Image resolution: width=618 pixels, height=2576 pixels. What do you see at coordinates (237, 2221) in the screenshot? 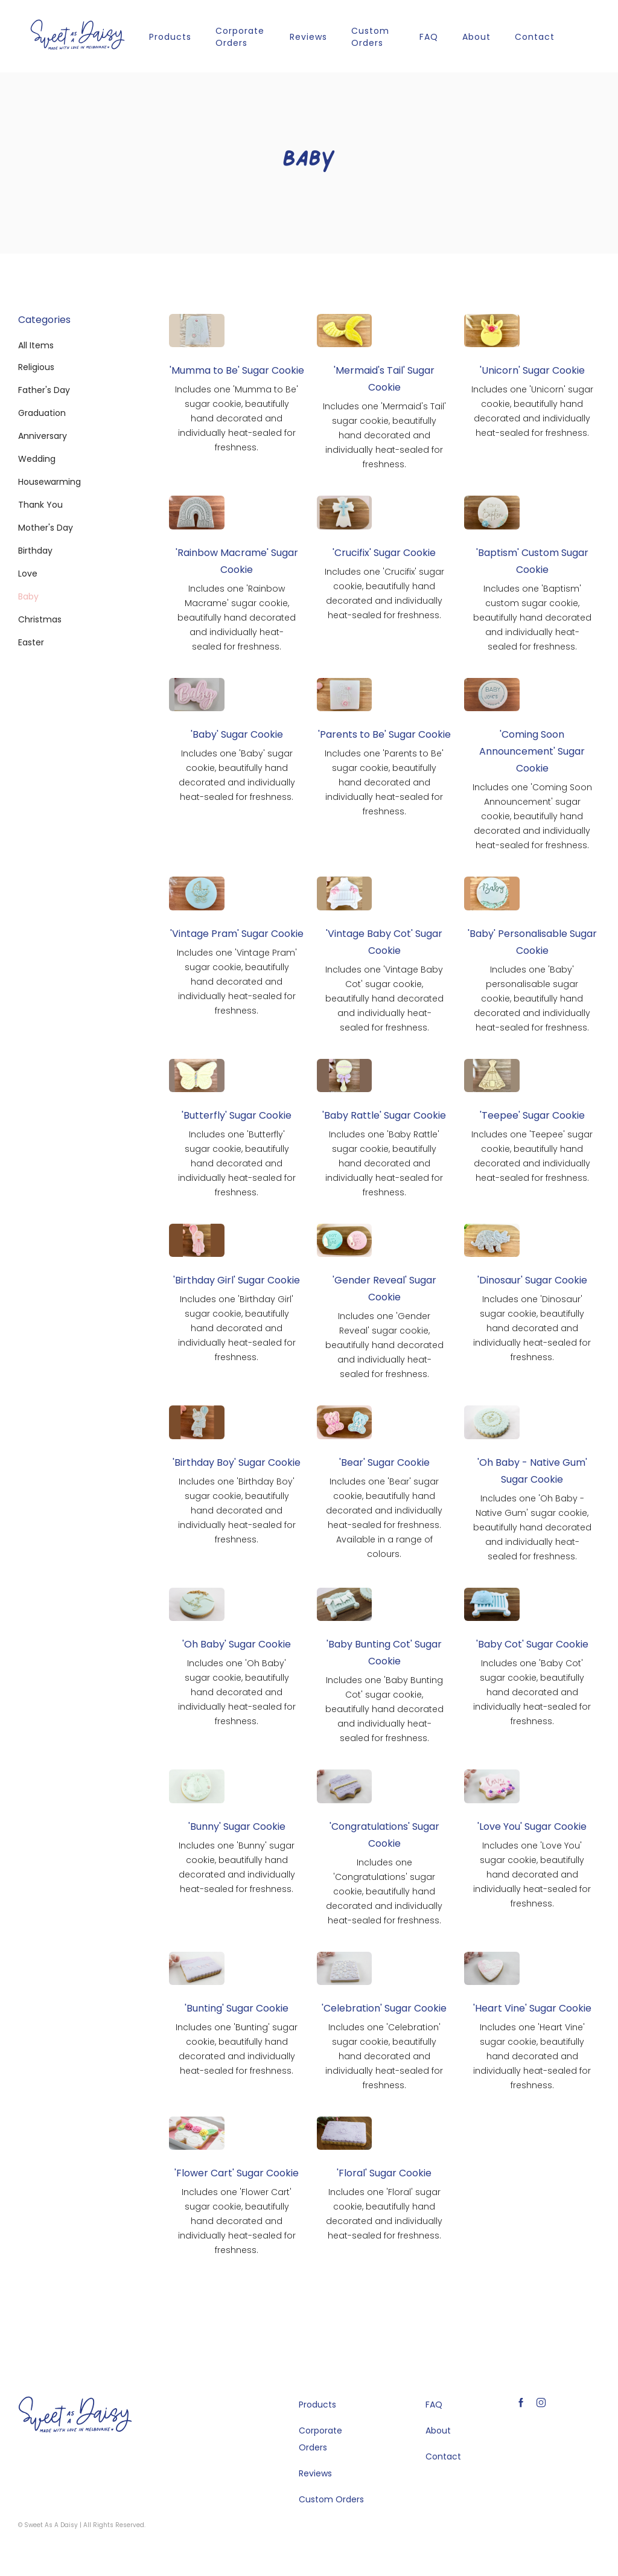
I see `Includes one 'Flower Cart' sugar cookie, beautifully hand decorated and individually heat-sealed for freshness.` at bounding box center [237, 2221].